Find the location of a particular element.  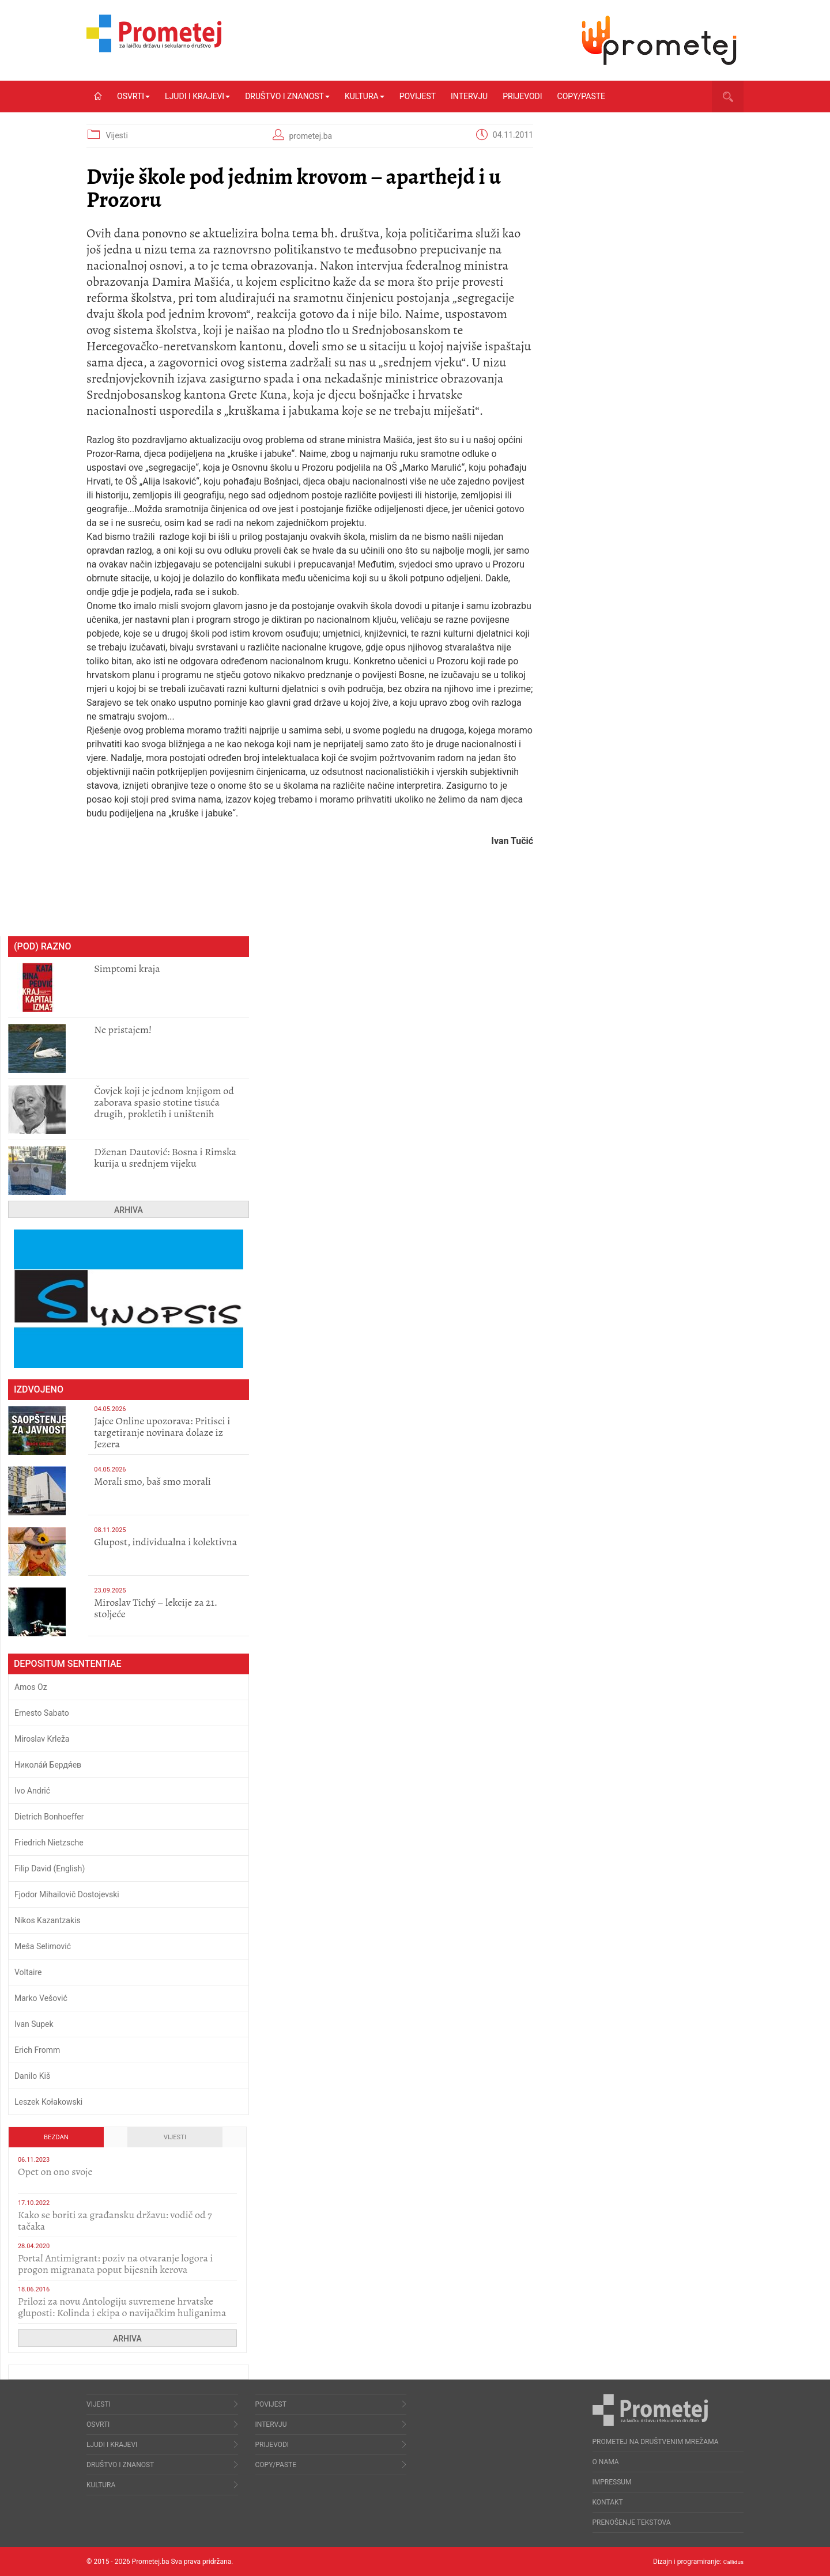

Voltaire is located at coordinates (28, 1972).